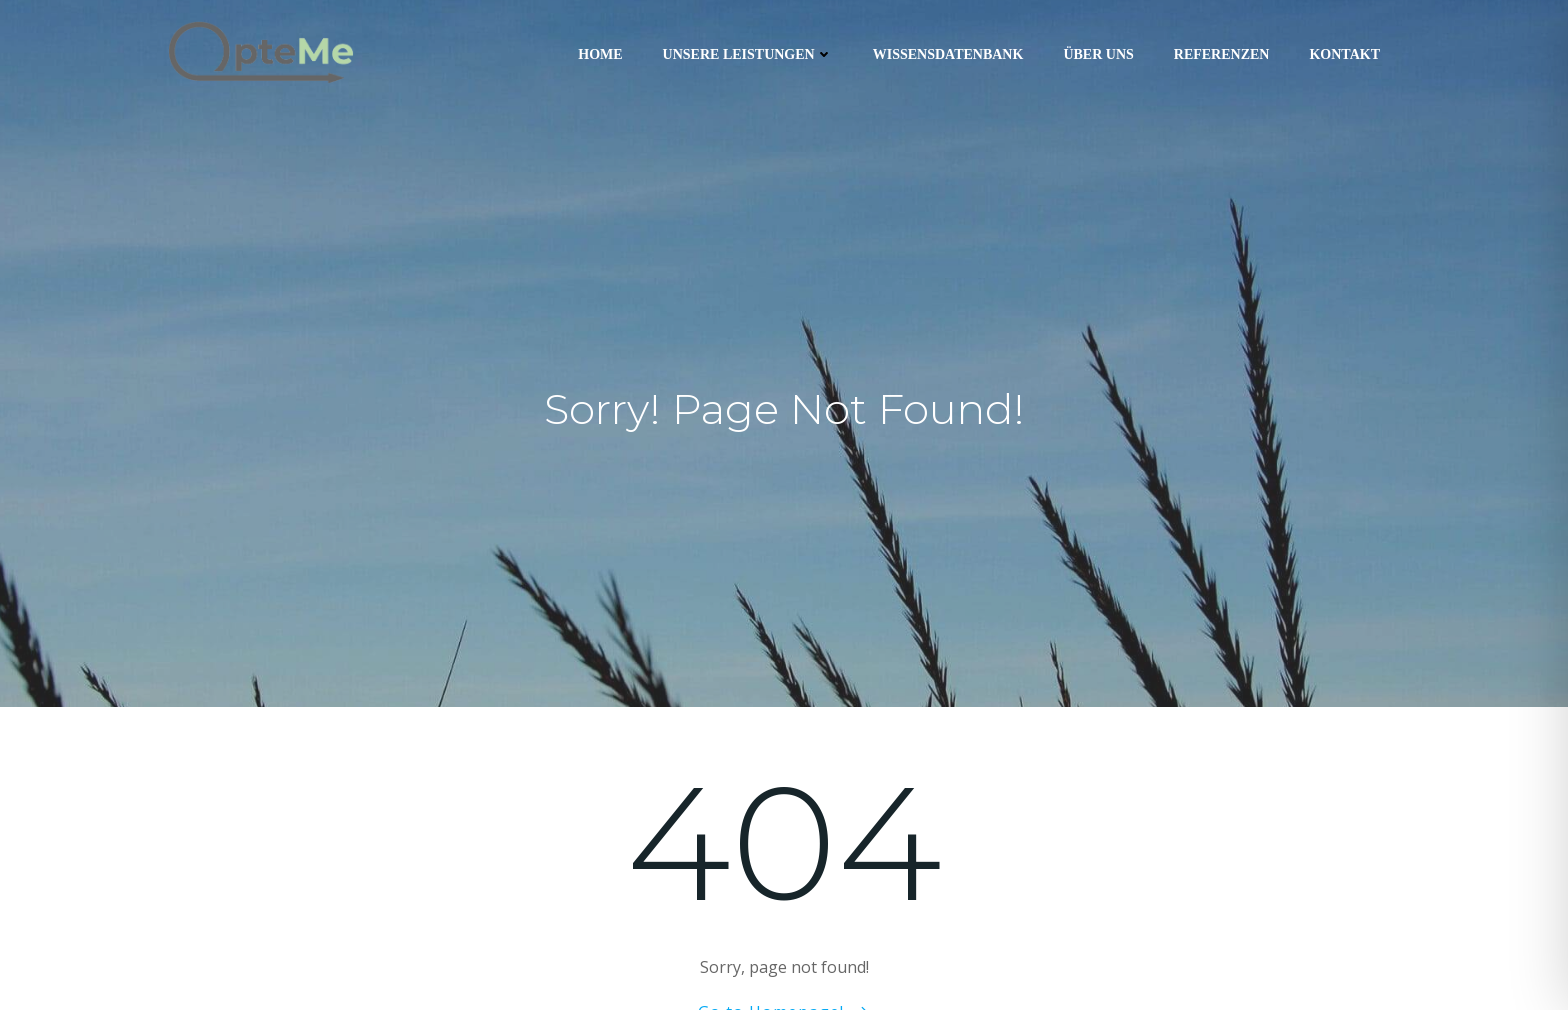 This screenshot has width=1568, height=1010. I want to click on Kontakt, so click(1344, 54).